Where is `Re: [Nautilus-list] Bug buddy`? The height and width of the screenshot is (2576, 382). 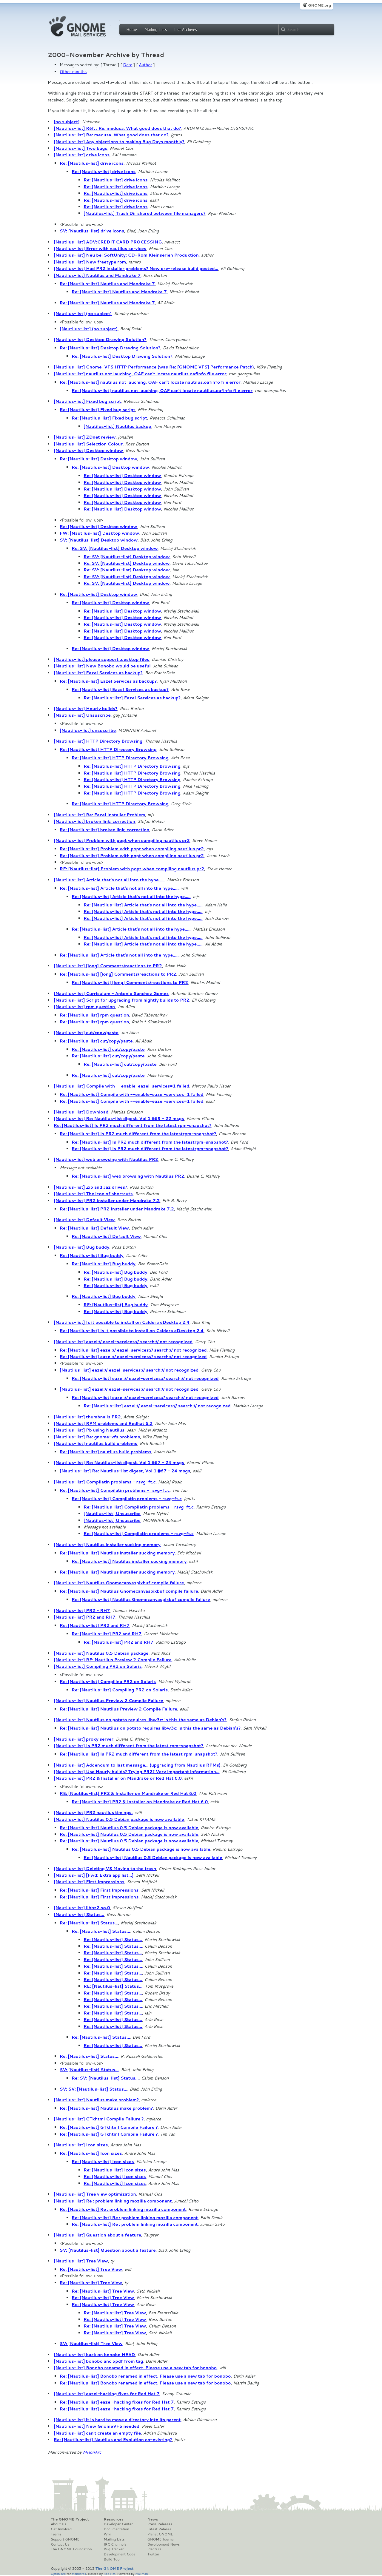 Re: [Nautilus-list] Bug buddy is located at coordinates (92, 1255).